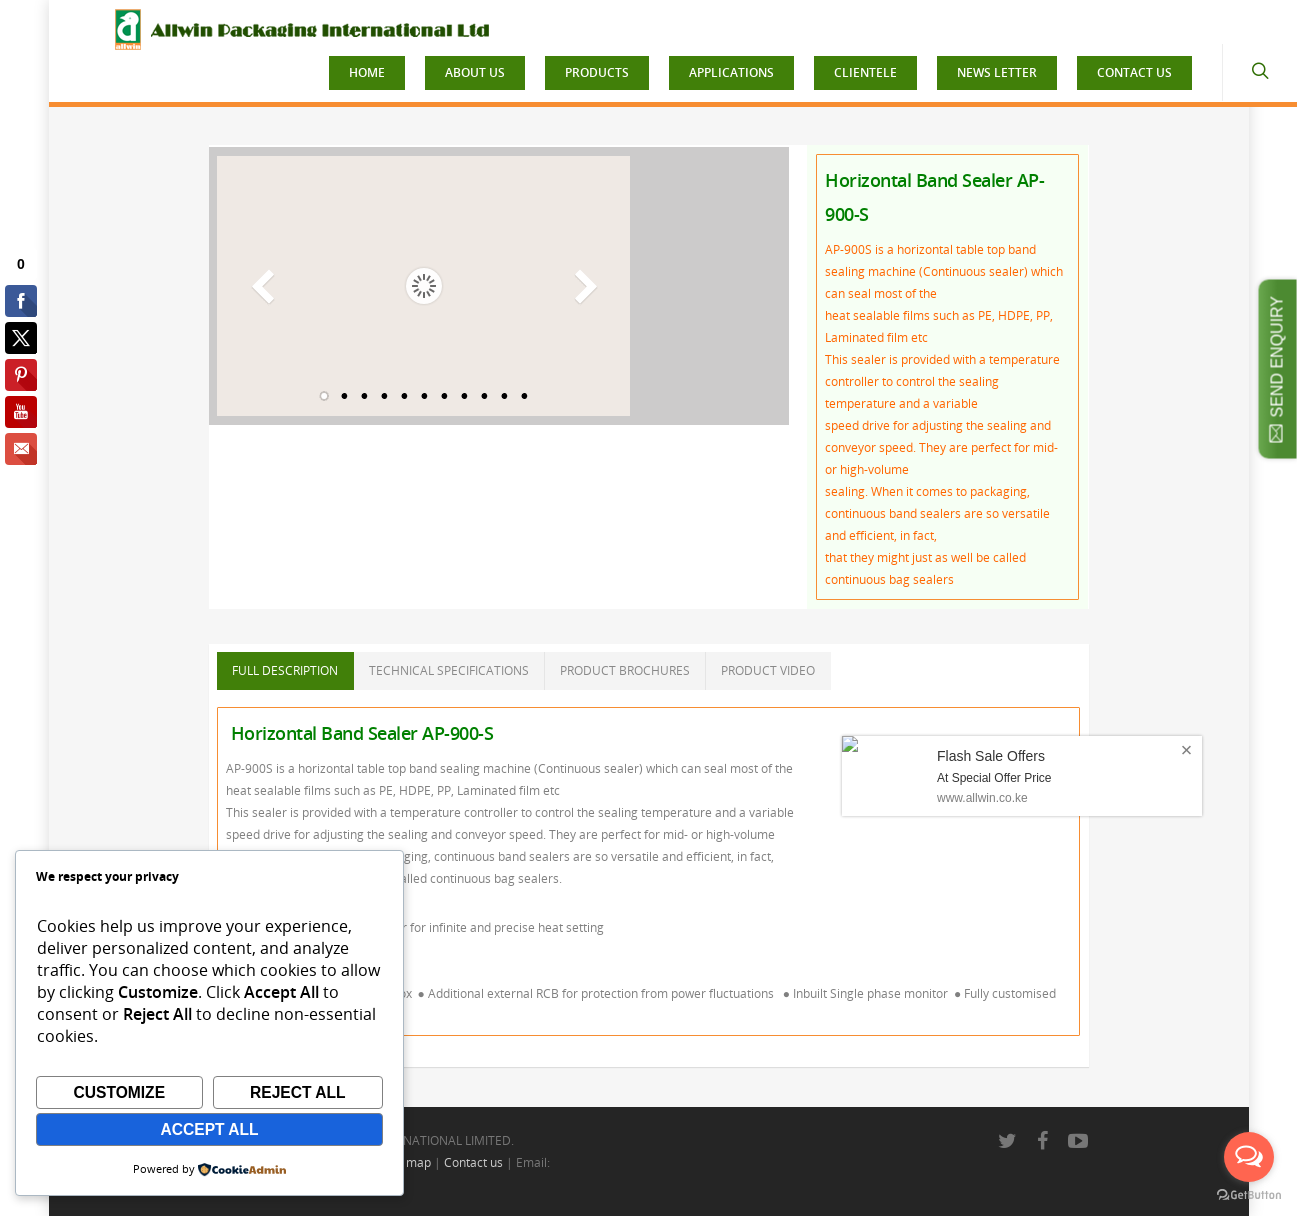 The width and height of the screenshot is (1297, 1216). What do you see at coordinates (997, 72) in the screenshot?
I see `NEWS LETTER` at bounding box center [997, 72].